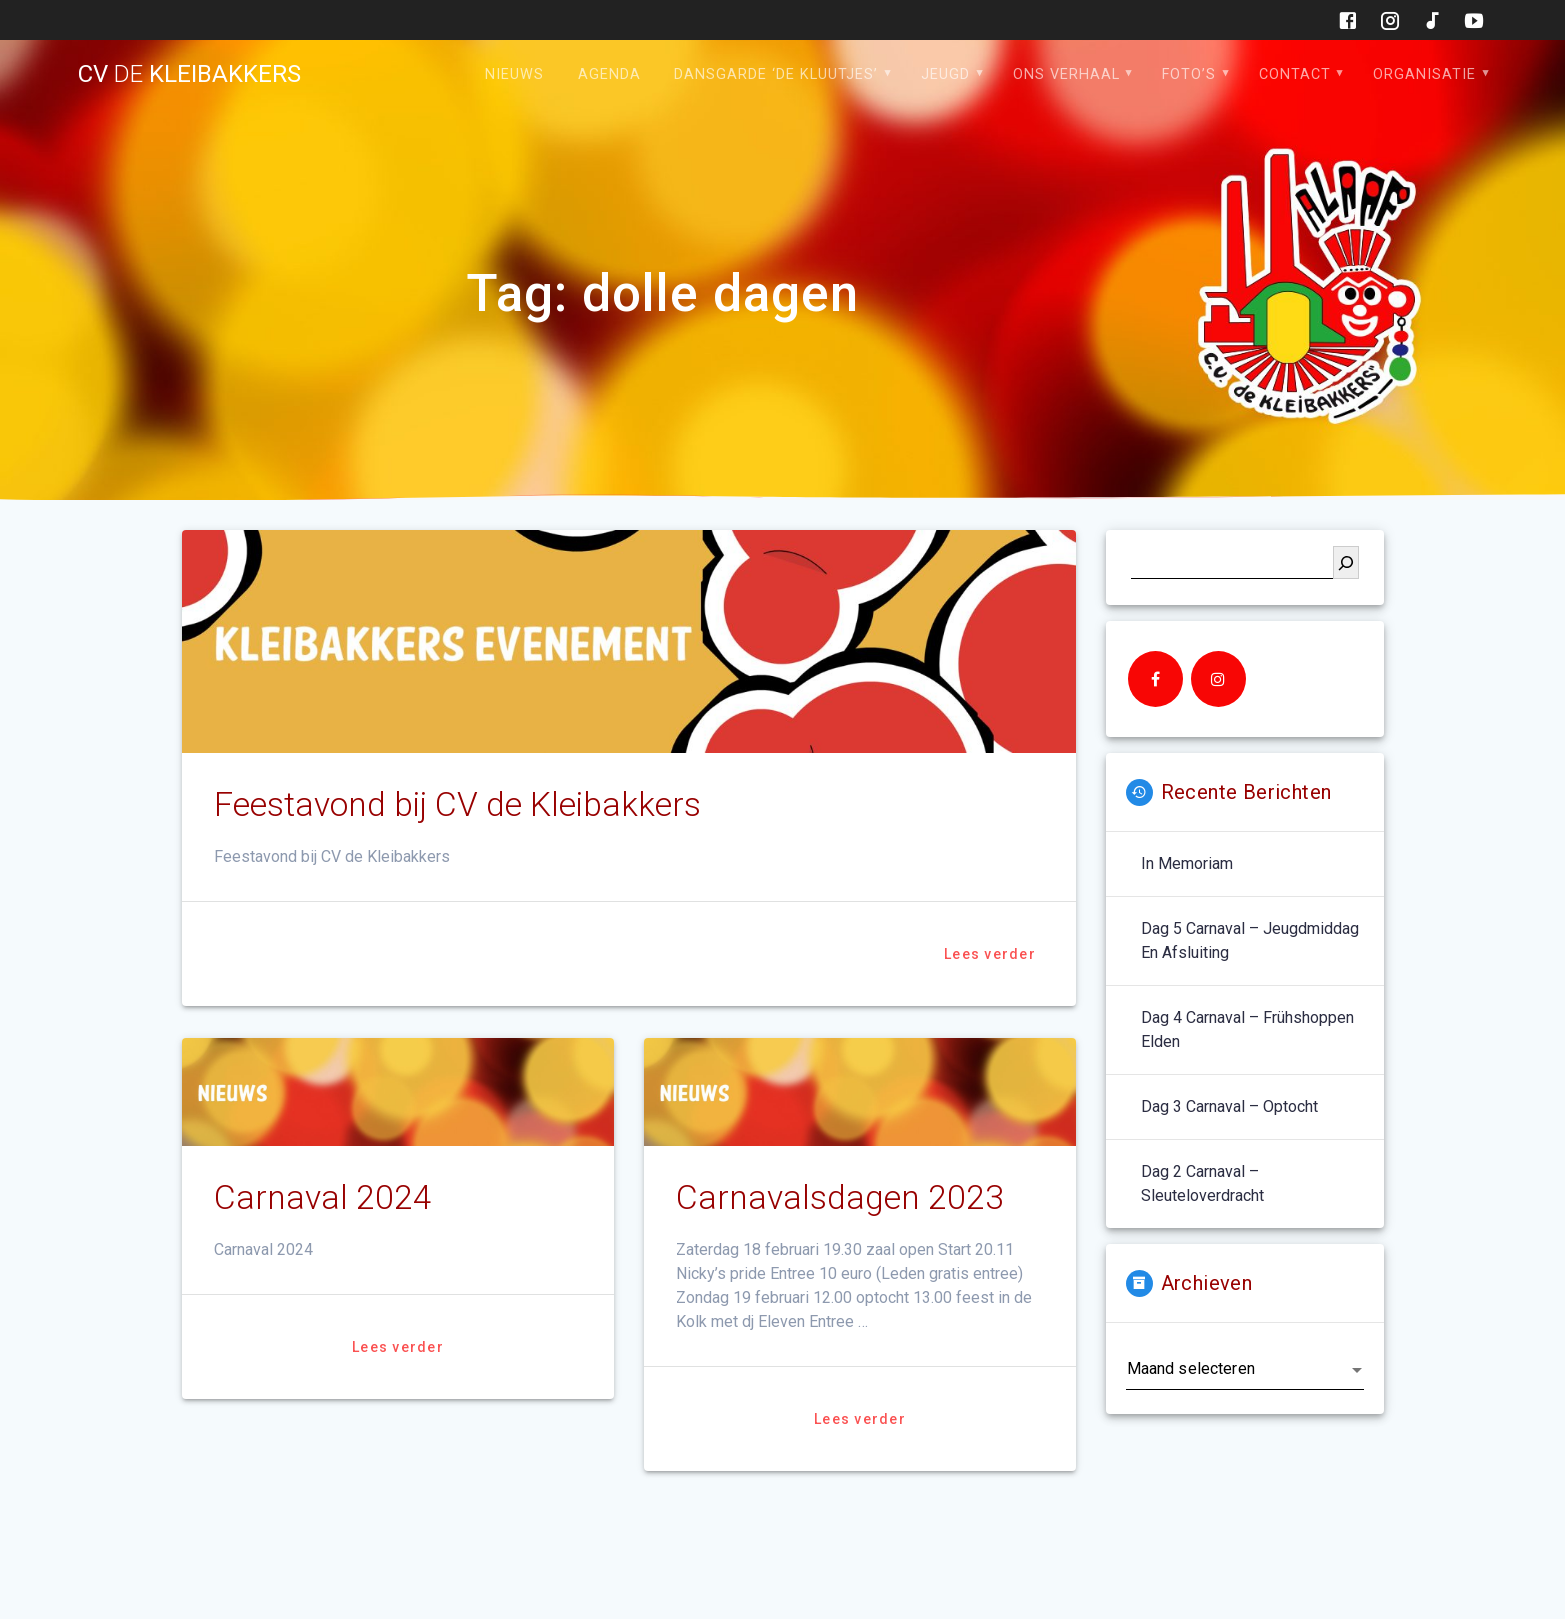  Describe the element at coordinates (514, 74) in the screenshot. I see `Nieuws` at that location.